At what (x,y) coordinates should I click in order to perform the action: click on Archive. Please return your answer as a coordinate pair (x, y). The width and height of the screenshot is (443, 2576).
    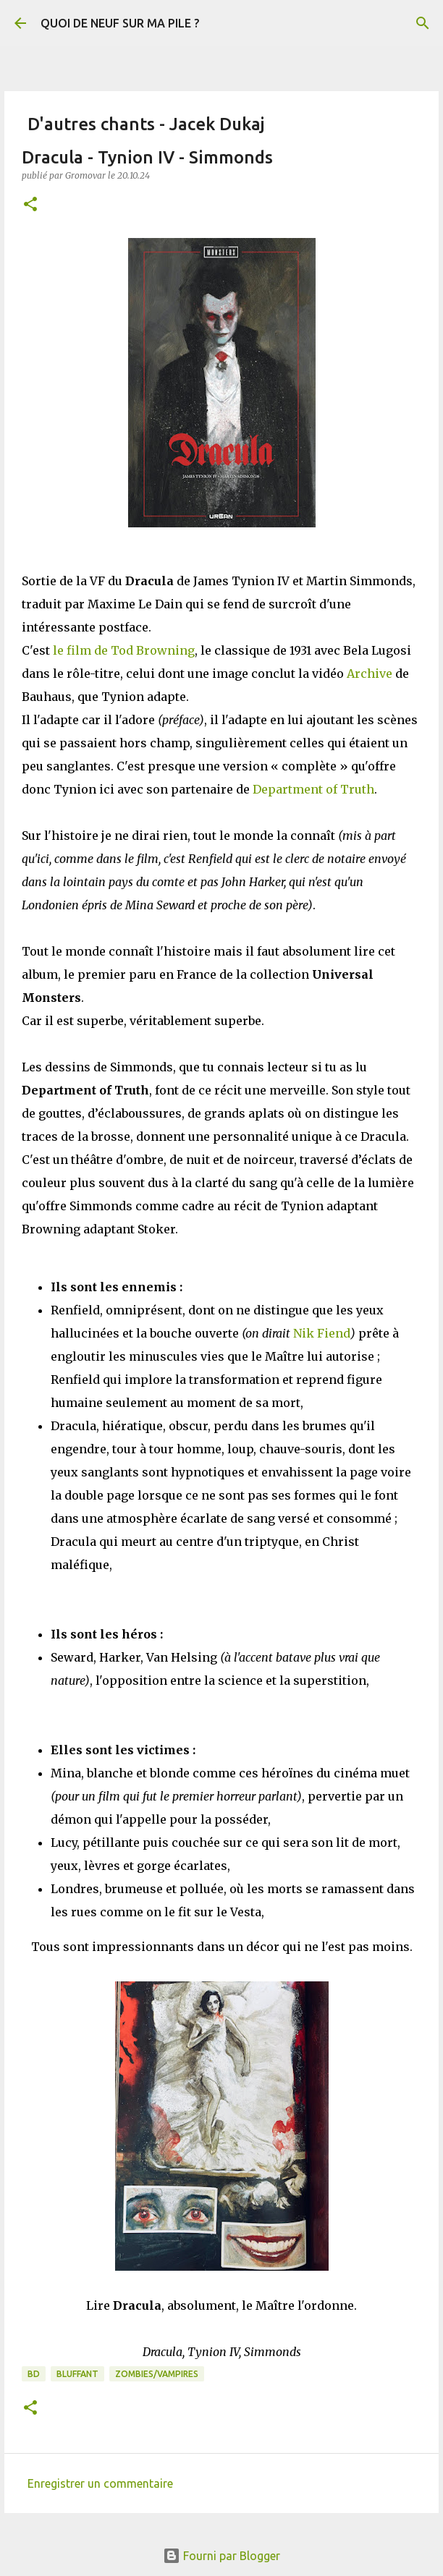
    Looking at the image, I should click on (369, 673).